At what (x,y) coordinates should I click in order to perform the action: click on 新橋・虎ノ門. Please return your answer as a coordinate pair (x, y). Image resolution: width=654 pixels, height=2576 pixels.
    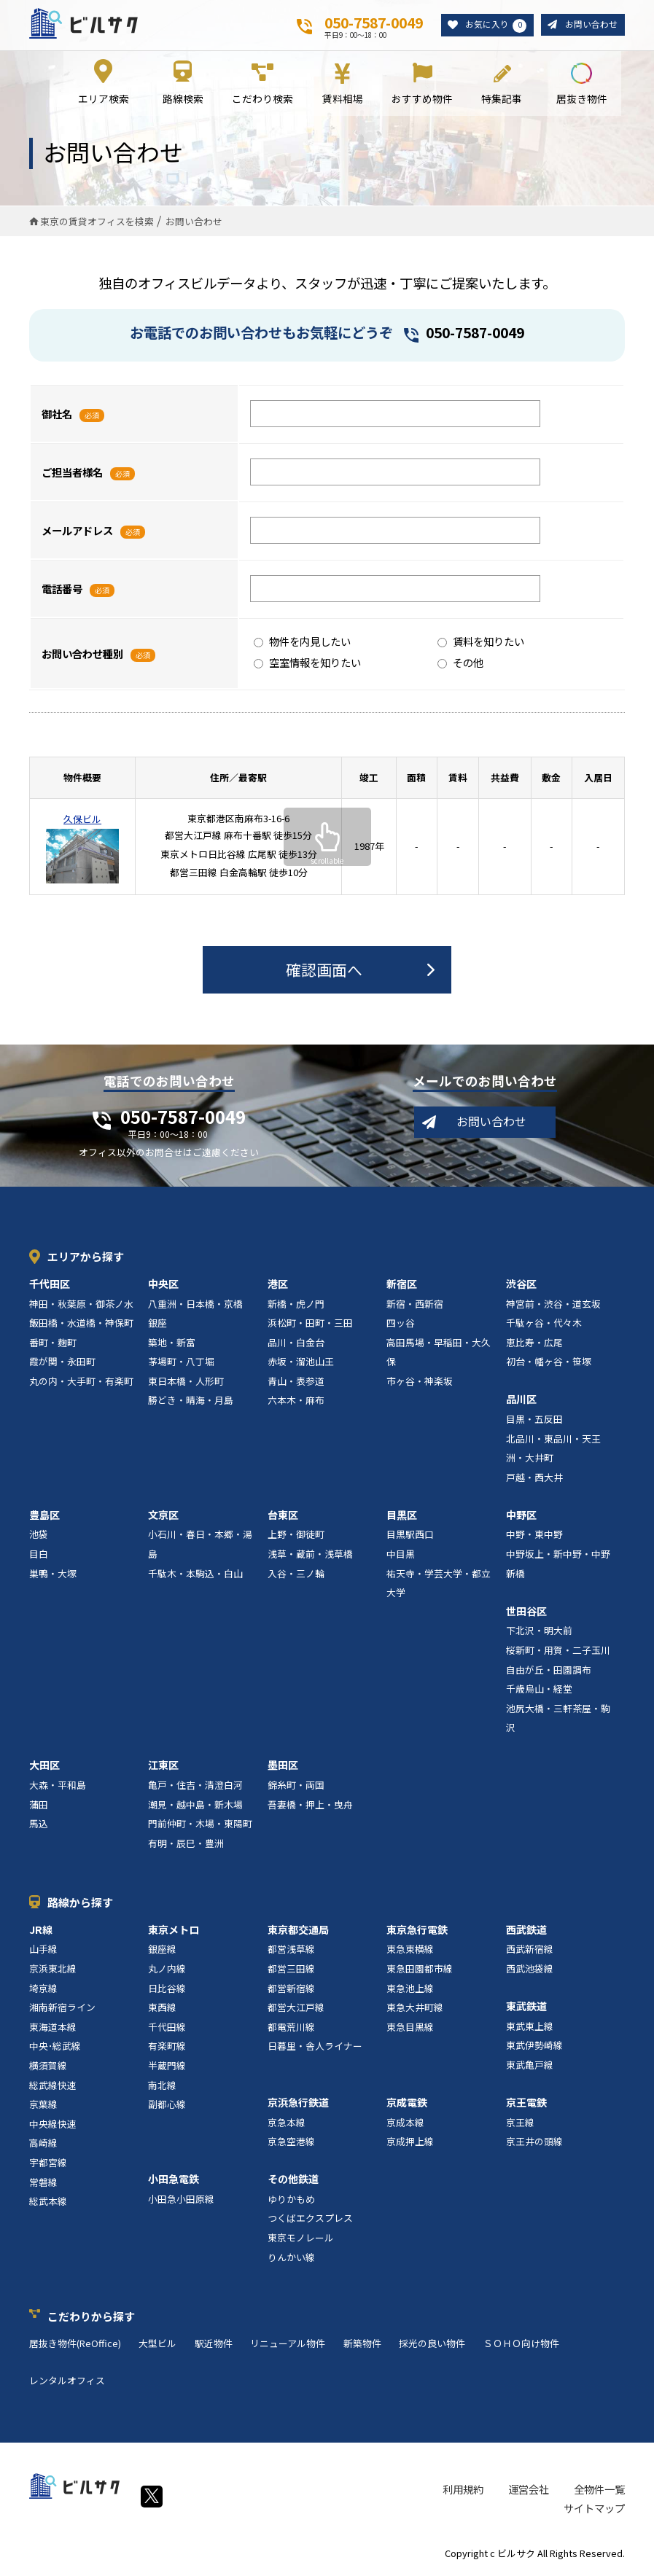
    Looking at the image, I should click on (296, 1307).